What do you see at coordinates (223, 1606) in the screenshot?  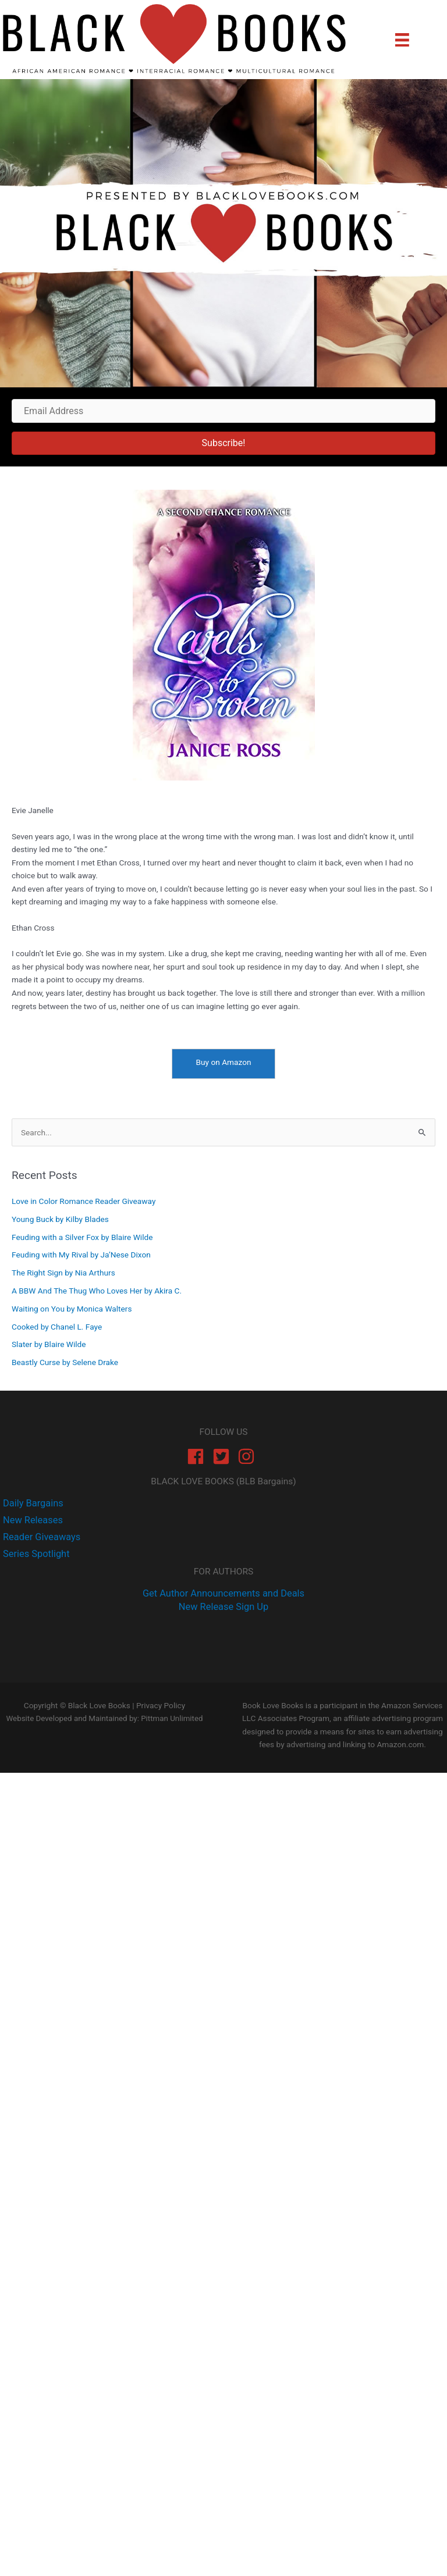 I see `New Release Sign Up` at bounding box center [223, 1606].